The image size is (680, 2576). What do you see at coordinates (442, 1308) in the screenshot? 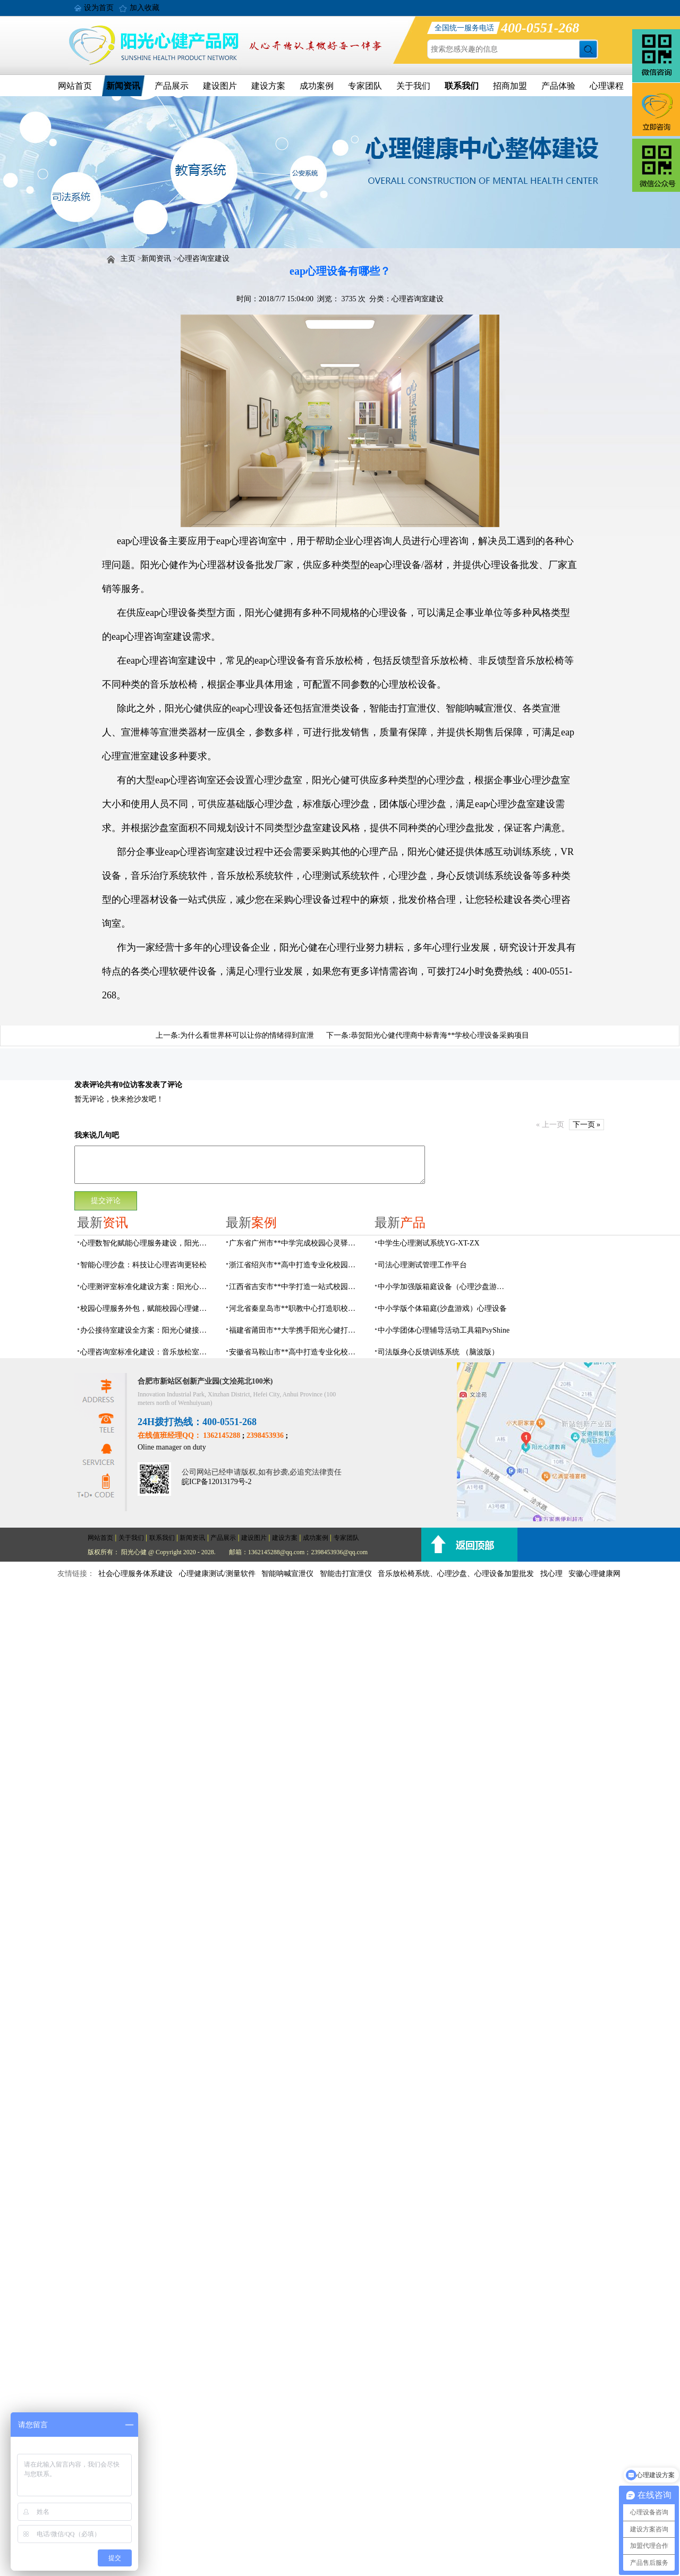
I see `中小学版个体箱庭(沙盘游戏）心理设备` at bounding box center [442, 1308].